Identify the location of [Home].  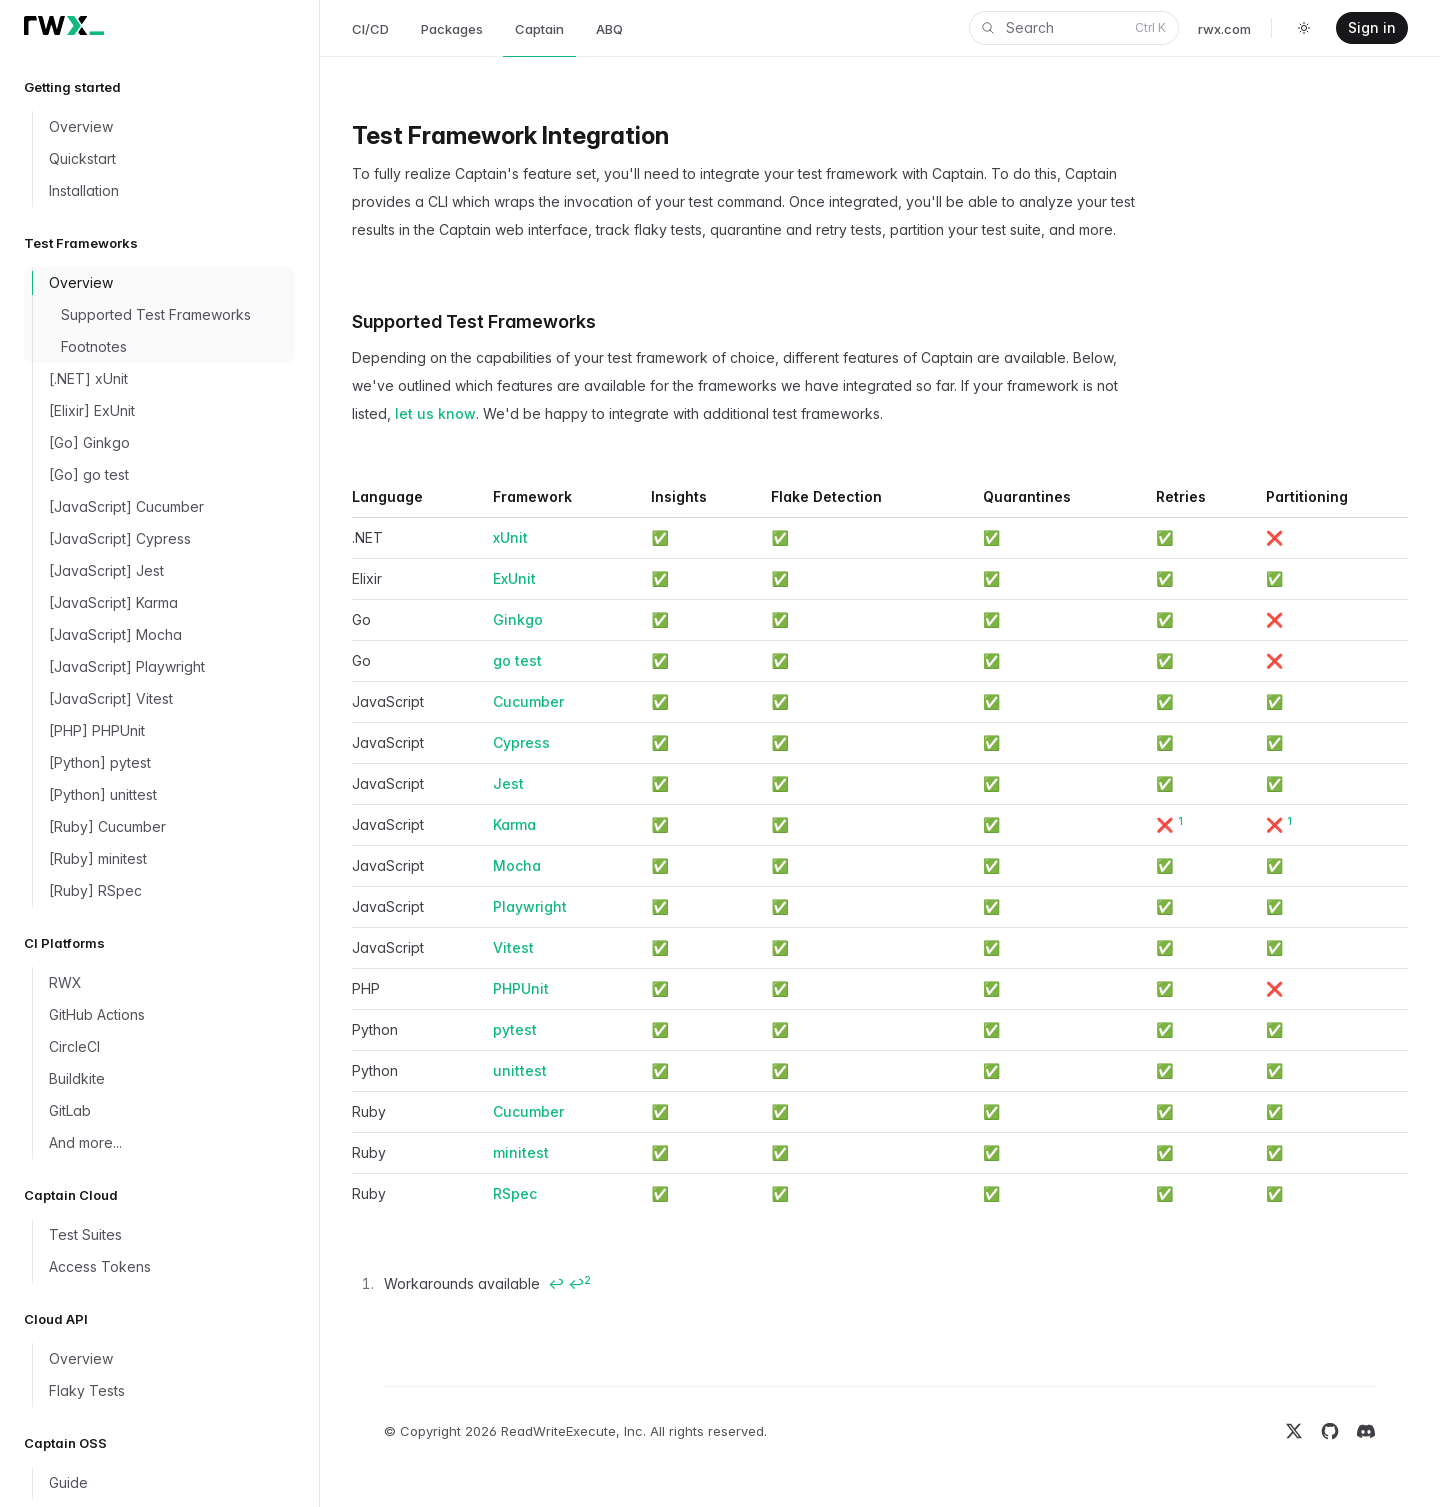
(64, 25).